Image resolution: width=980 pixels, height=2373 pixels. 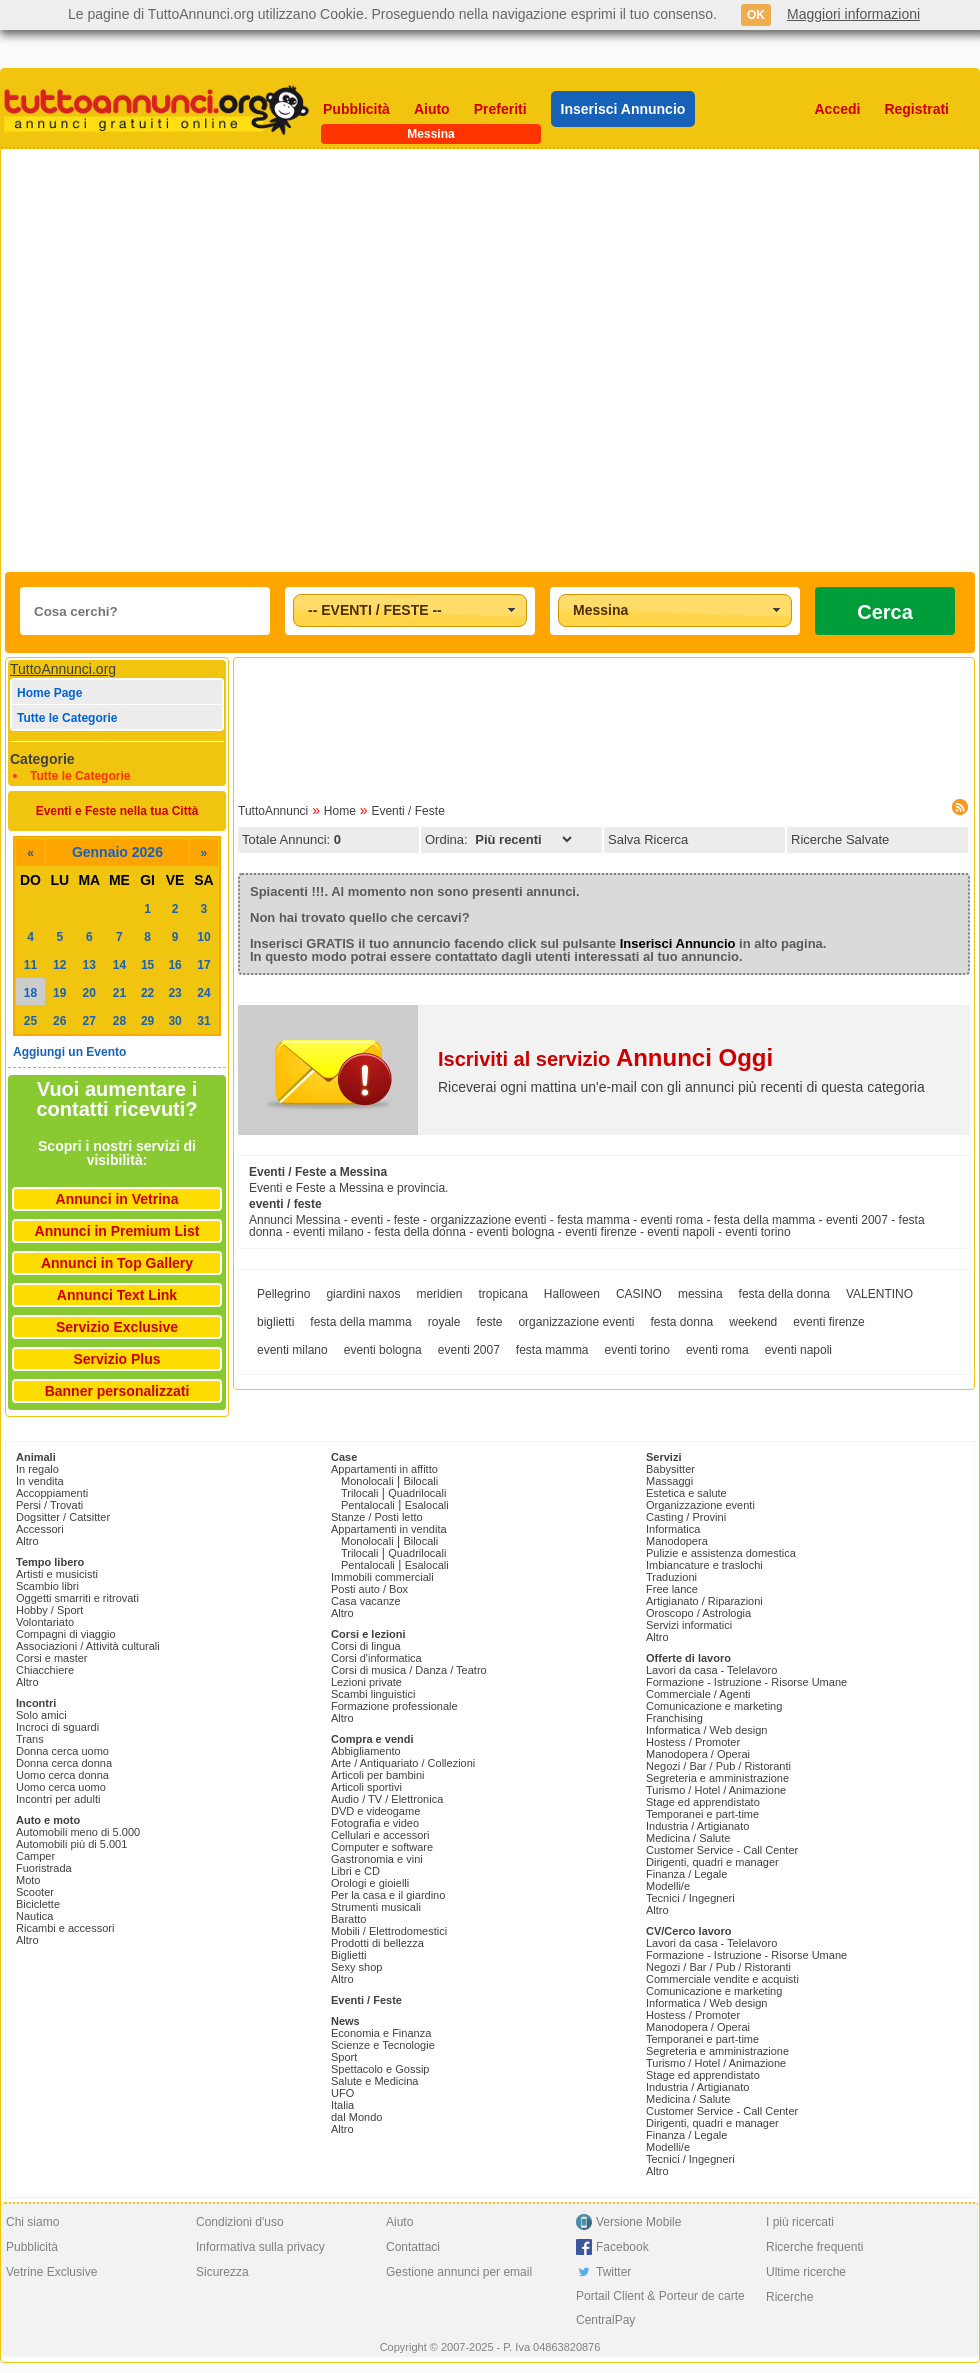 I want to click on Nautica, so click(x=34, y=1916).